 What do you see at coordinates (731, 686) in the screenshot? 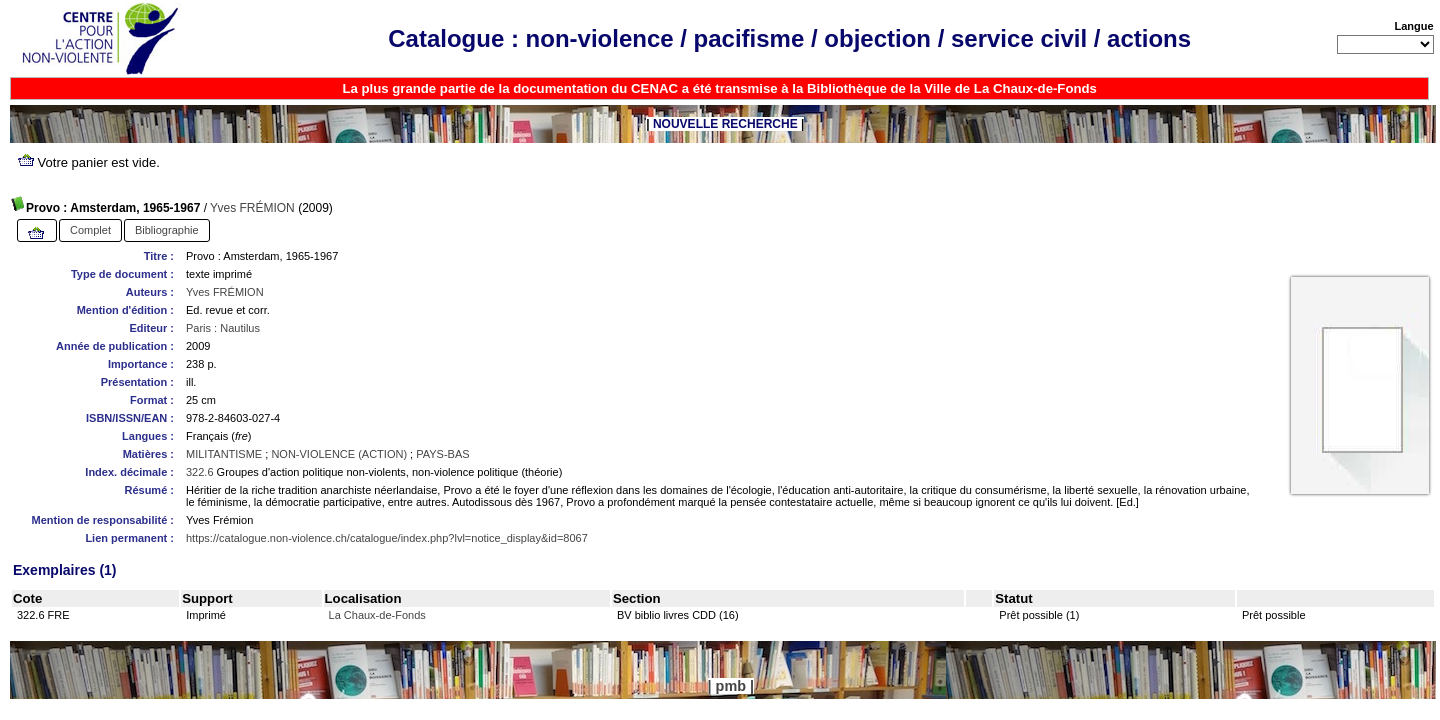
I see `pmb` at bounding box center [731, 686].